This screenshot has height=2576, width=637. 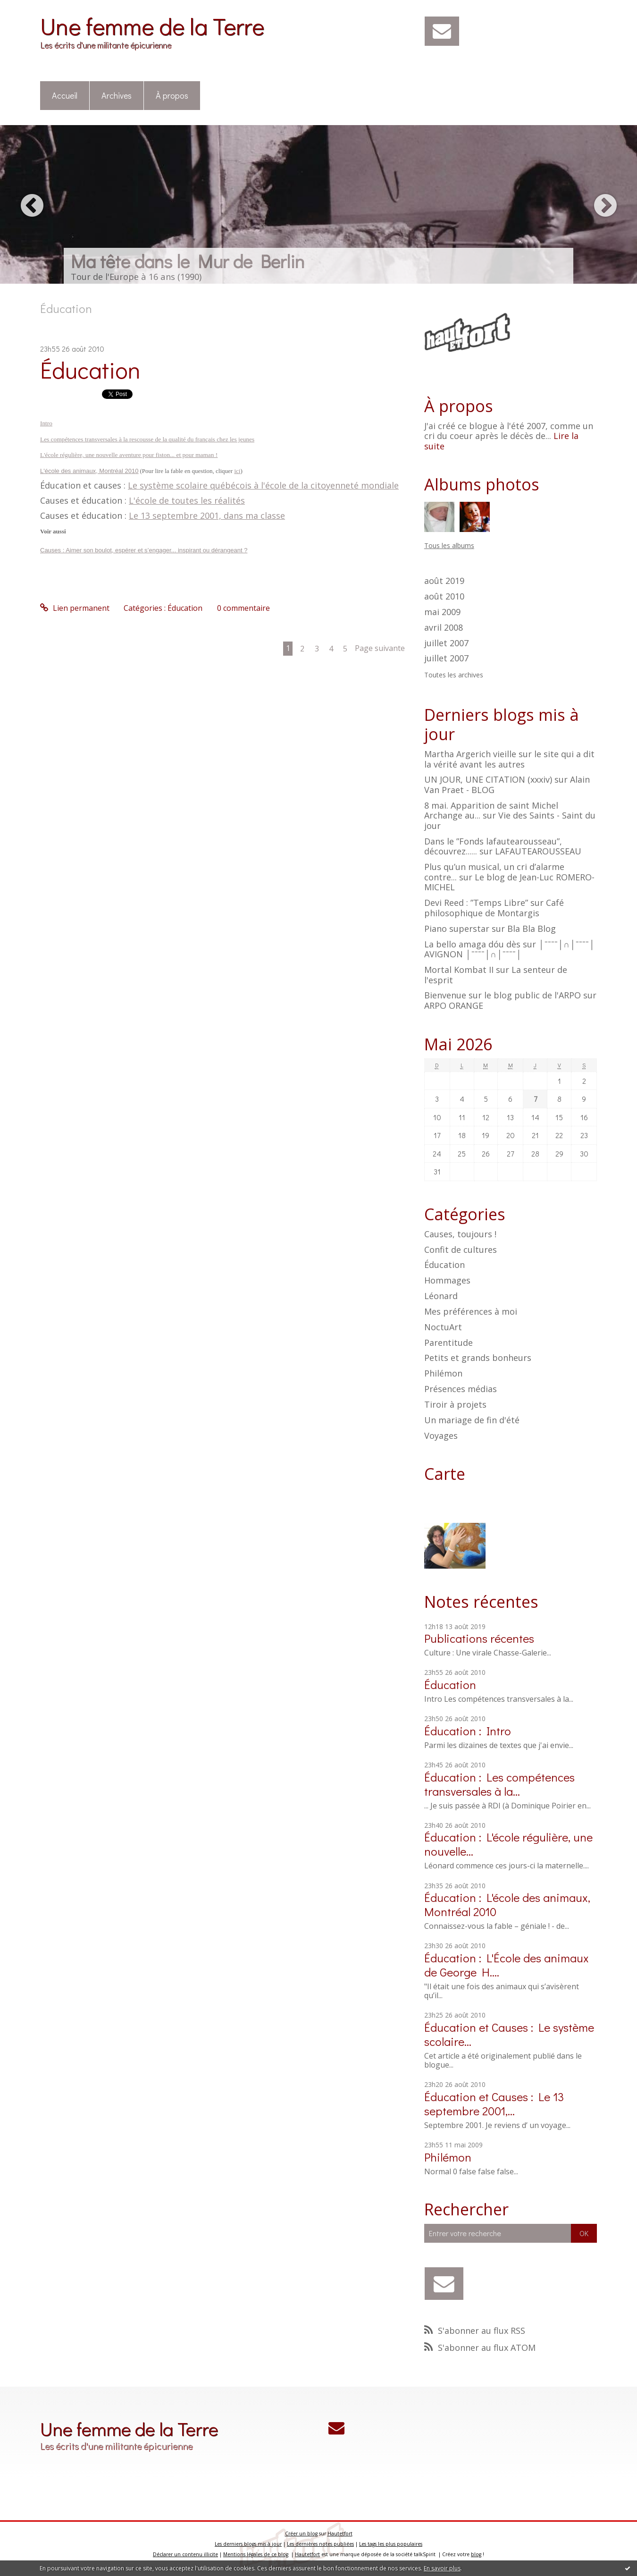 I want to click on Tiroir à projets, so click(x=455, y=1404).